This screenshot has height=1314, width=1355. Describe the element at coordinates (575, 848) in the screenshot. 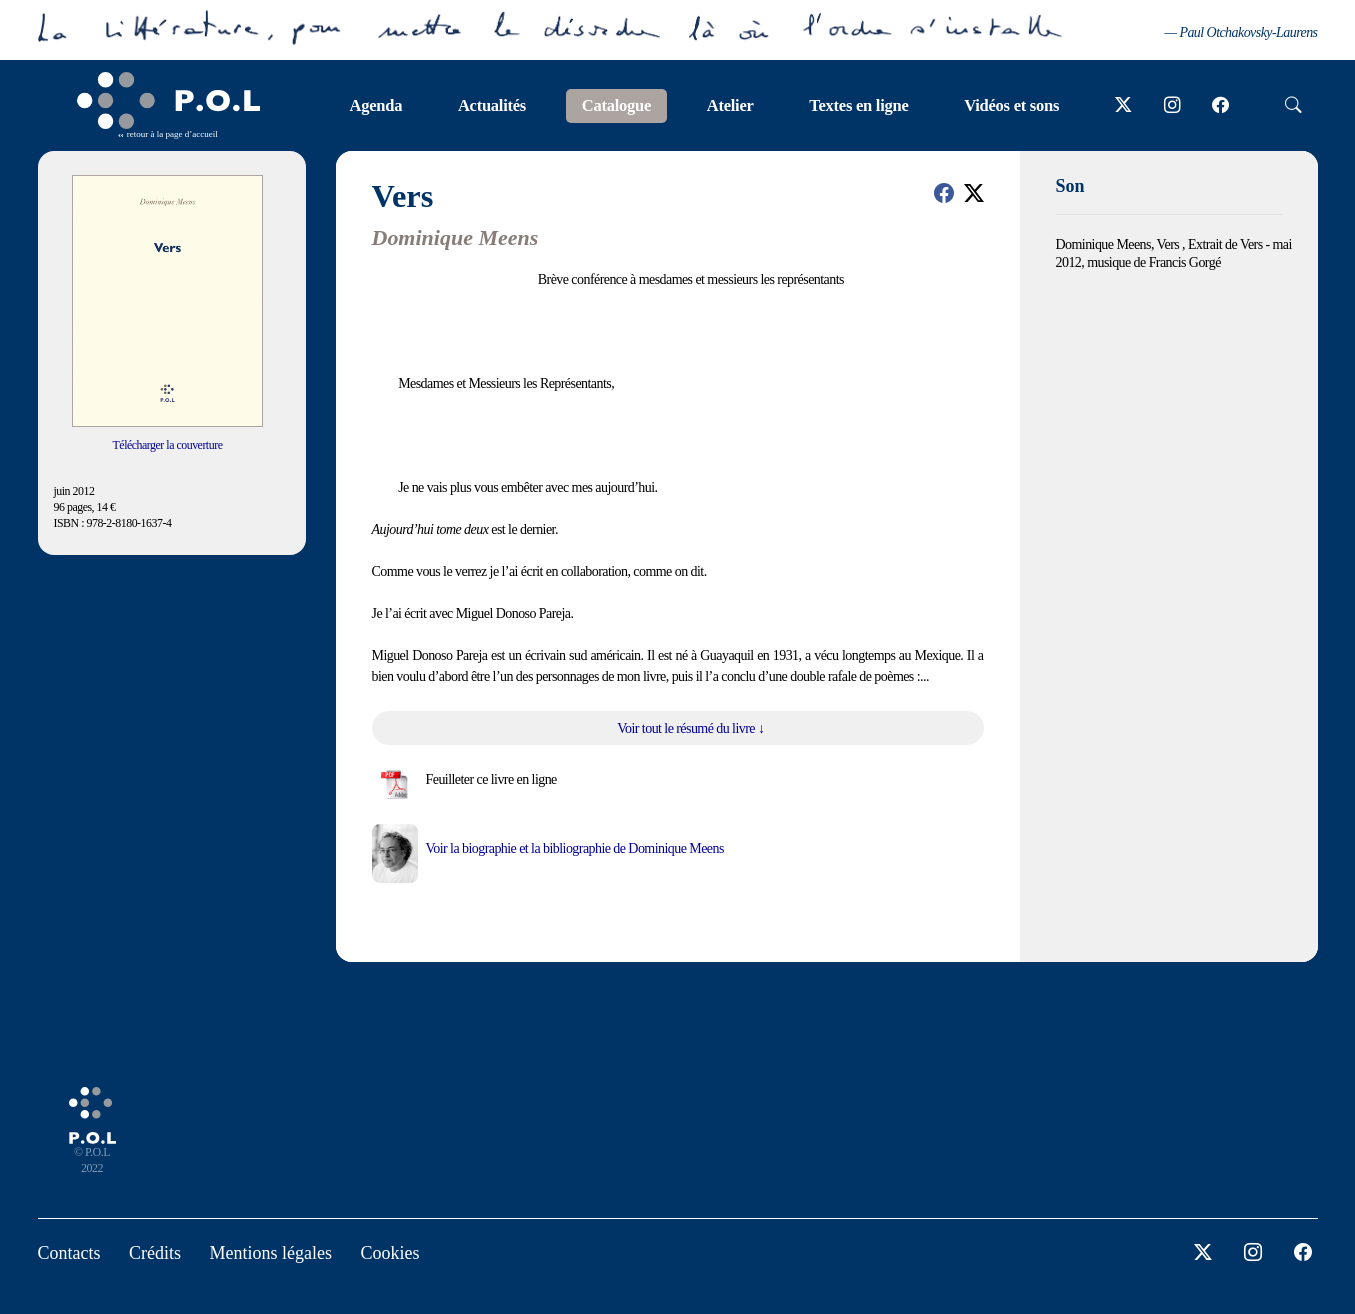

I see `Voir la biographie et la bibliographie de Dominique Meens` at that location.